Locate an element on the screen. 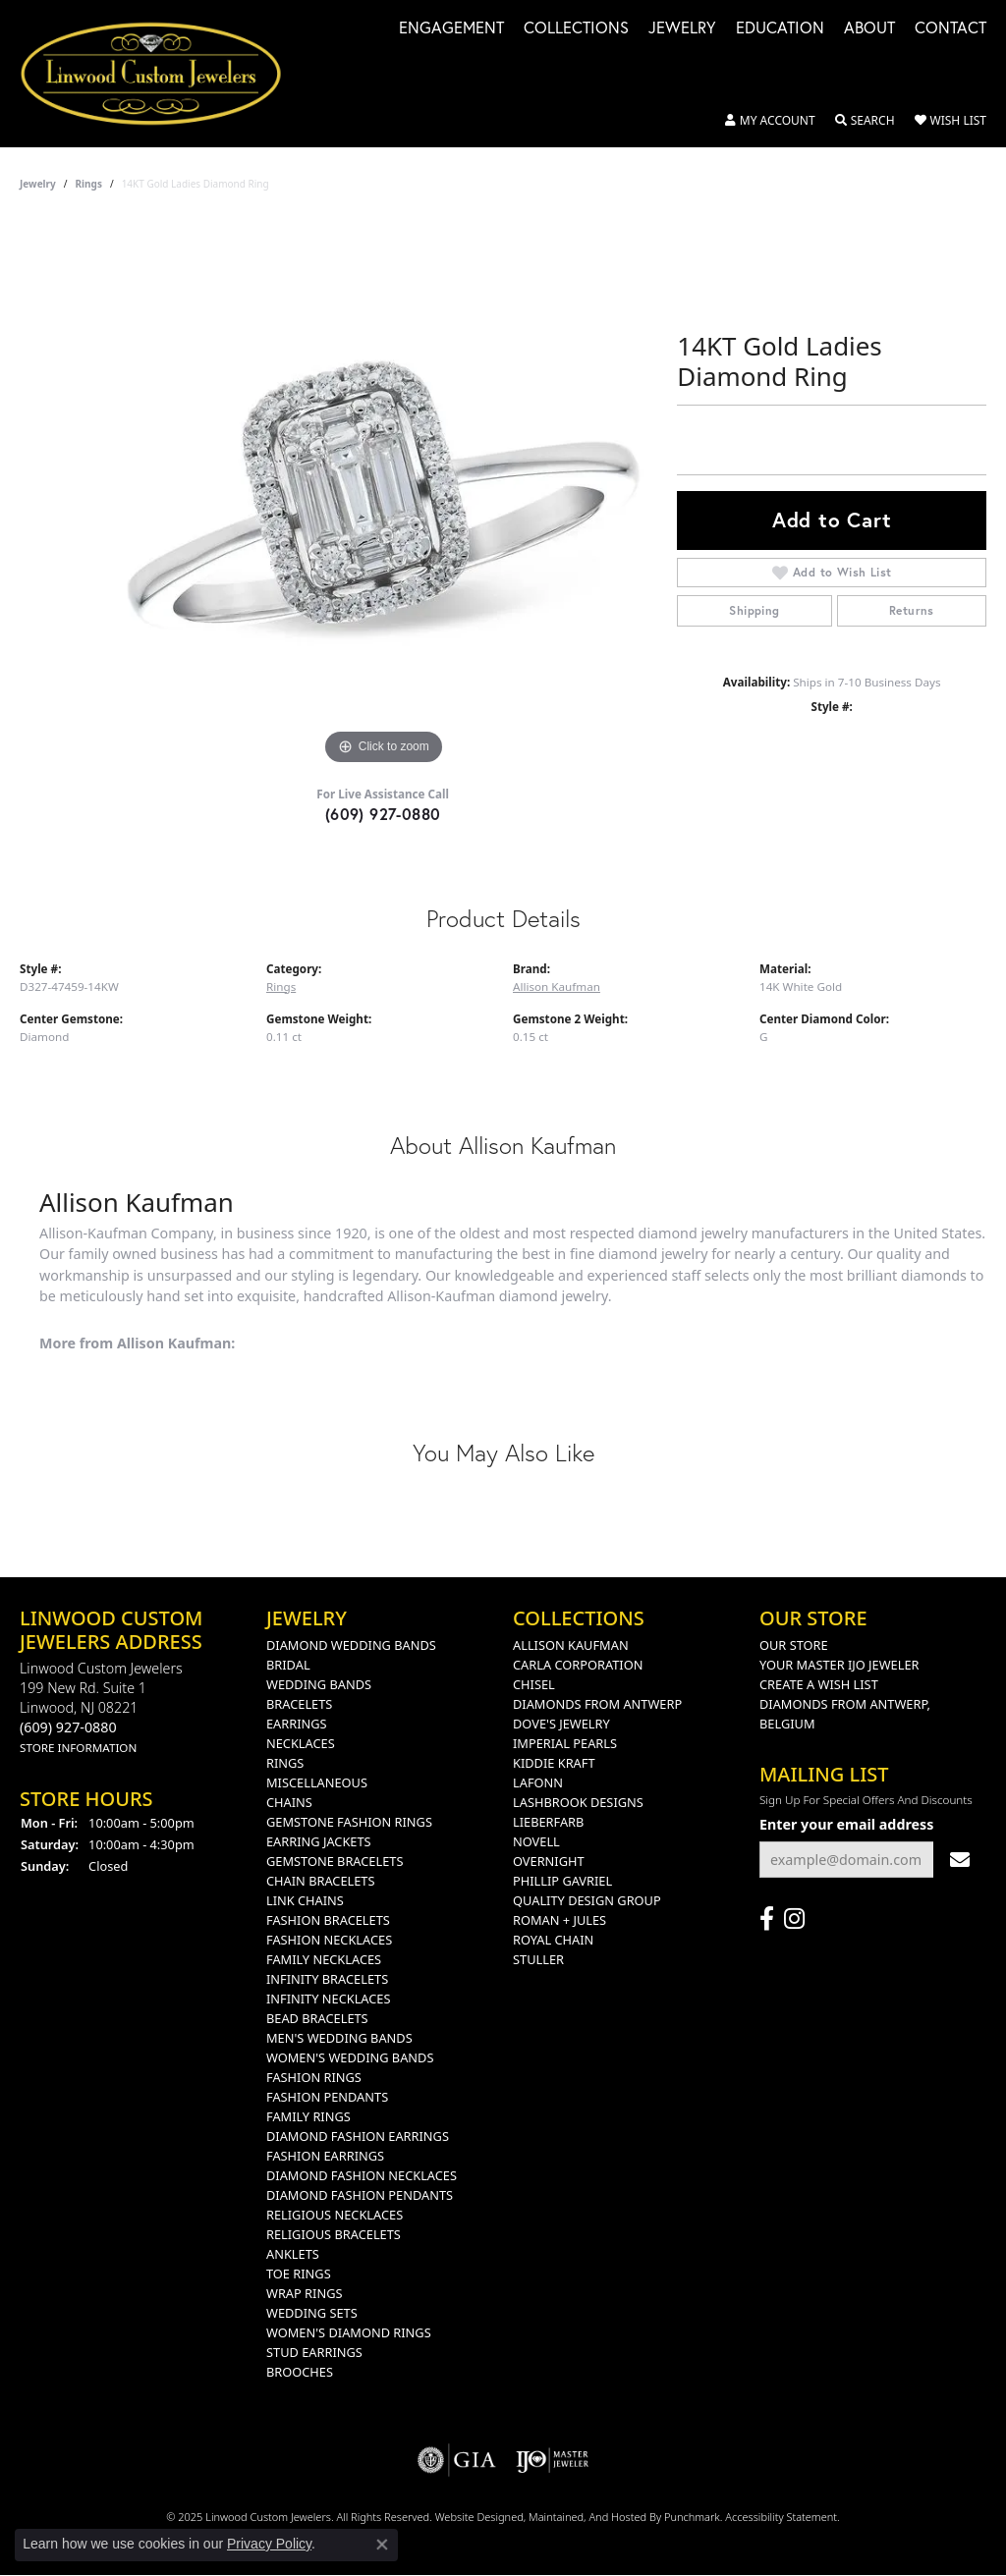  Men's Wedding Bands [menuitem] is located at coordinates (339, 2038).